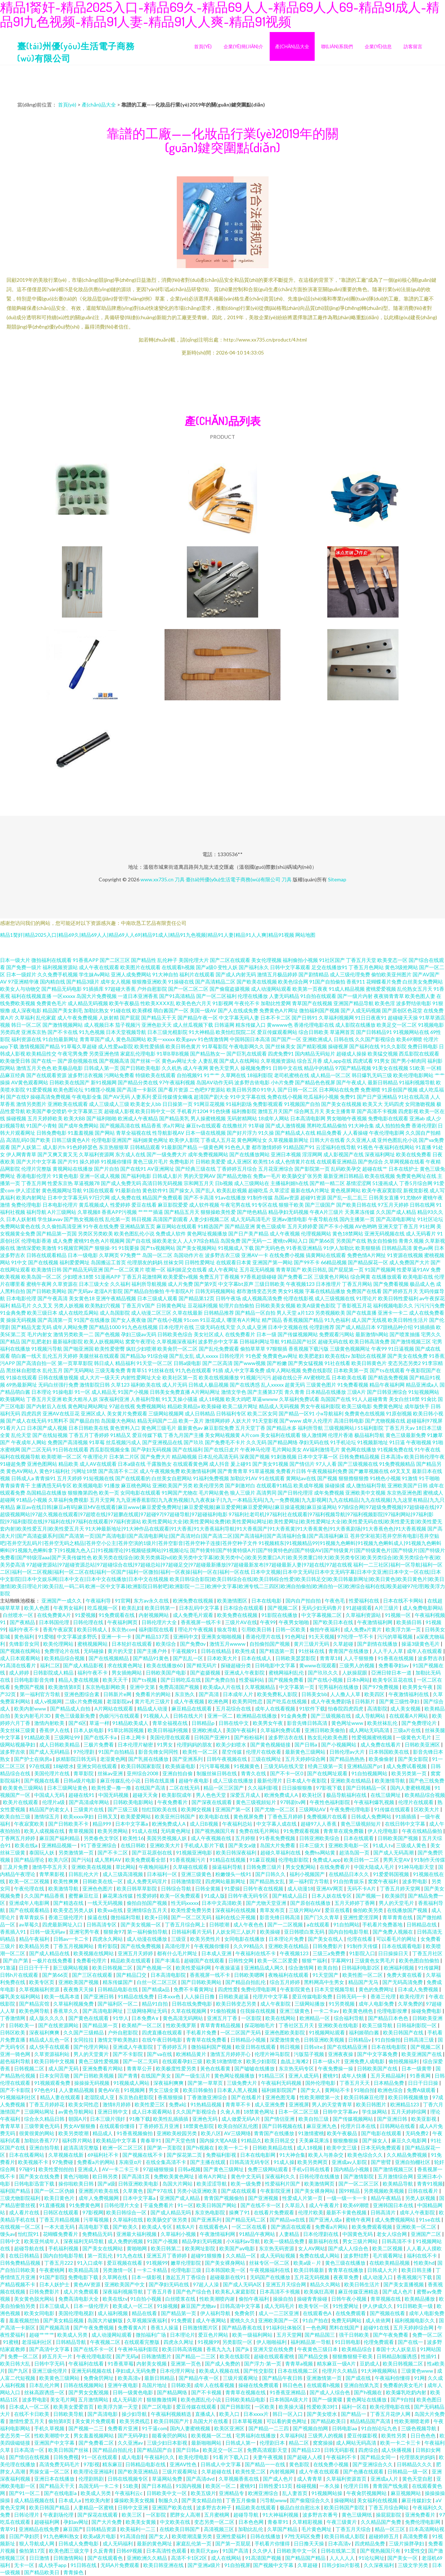  What do you see at coordinates (250, 1219) in the screenshot?
I see `成人无码高清毛片` at bounding box center [250, 1219].